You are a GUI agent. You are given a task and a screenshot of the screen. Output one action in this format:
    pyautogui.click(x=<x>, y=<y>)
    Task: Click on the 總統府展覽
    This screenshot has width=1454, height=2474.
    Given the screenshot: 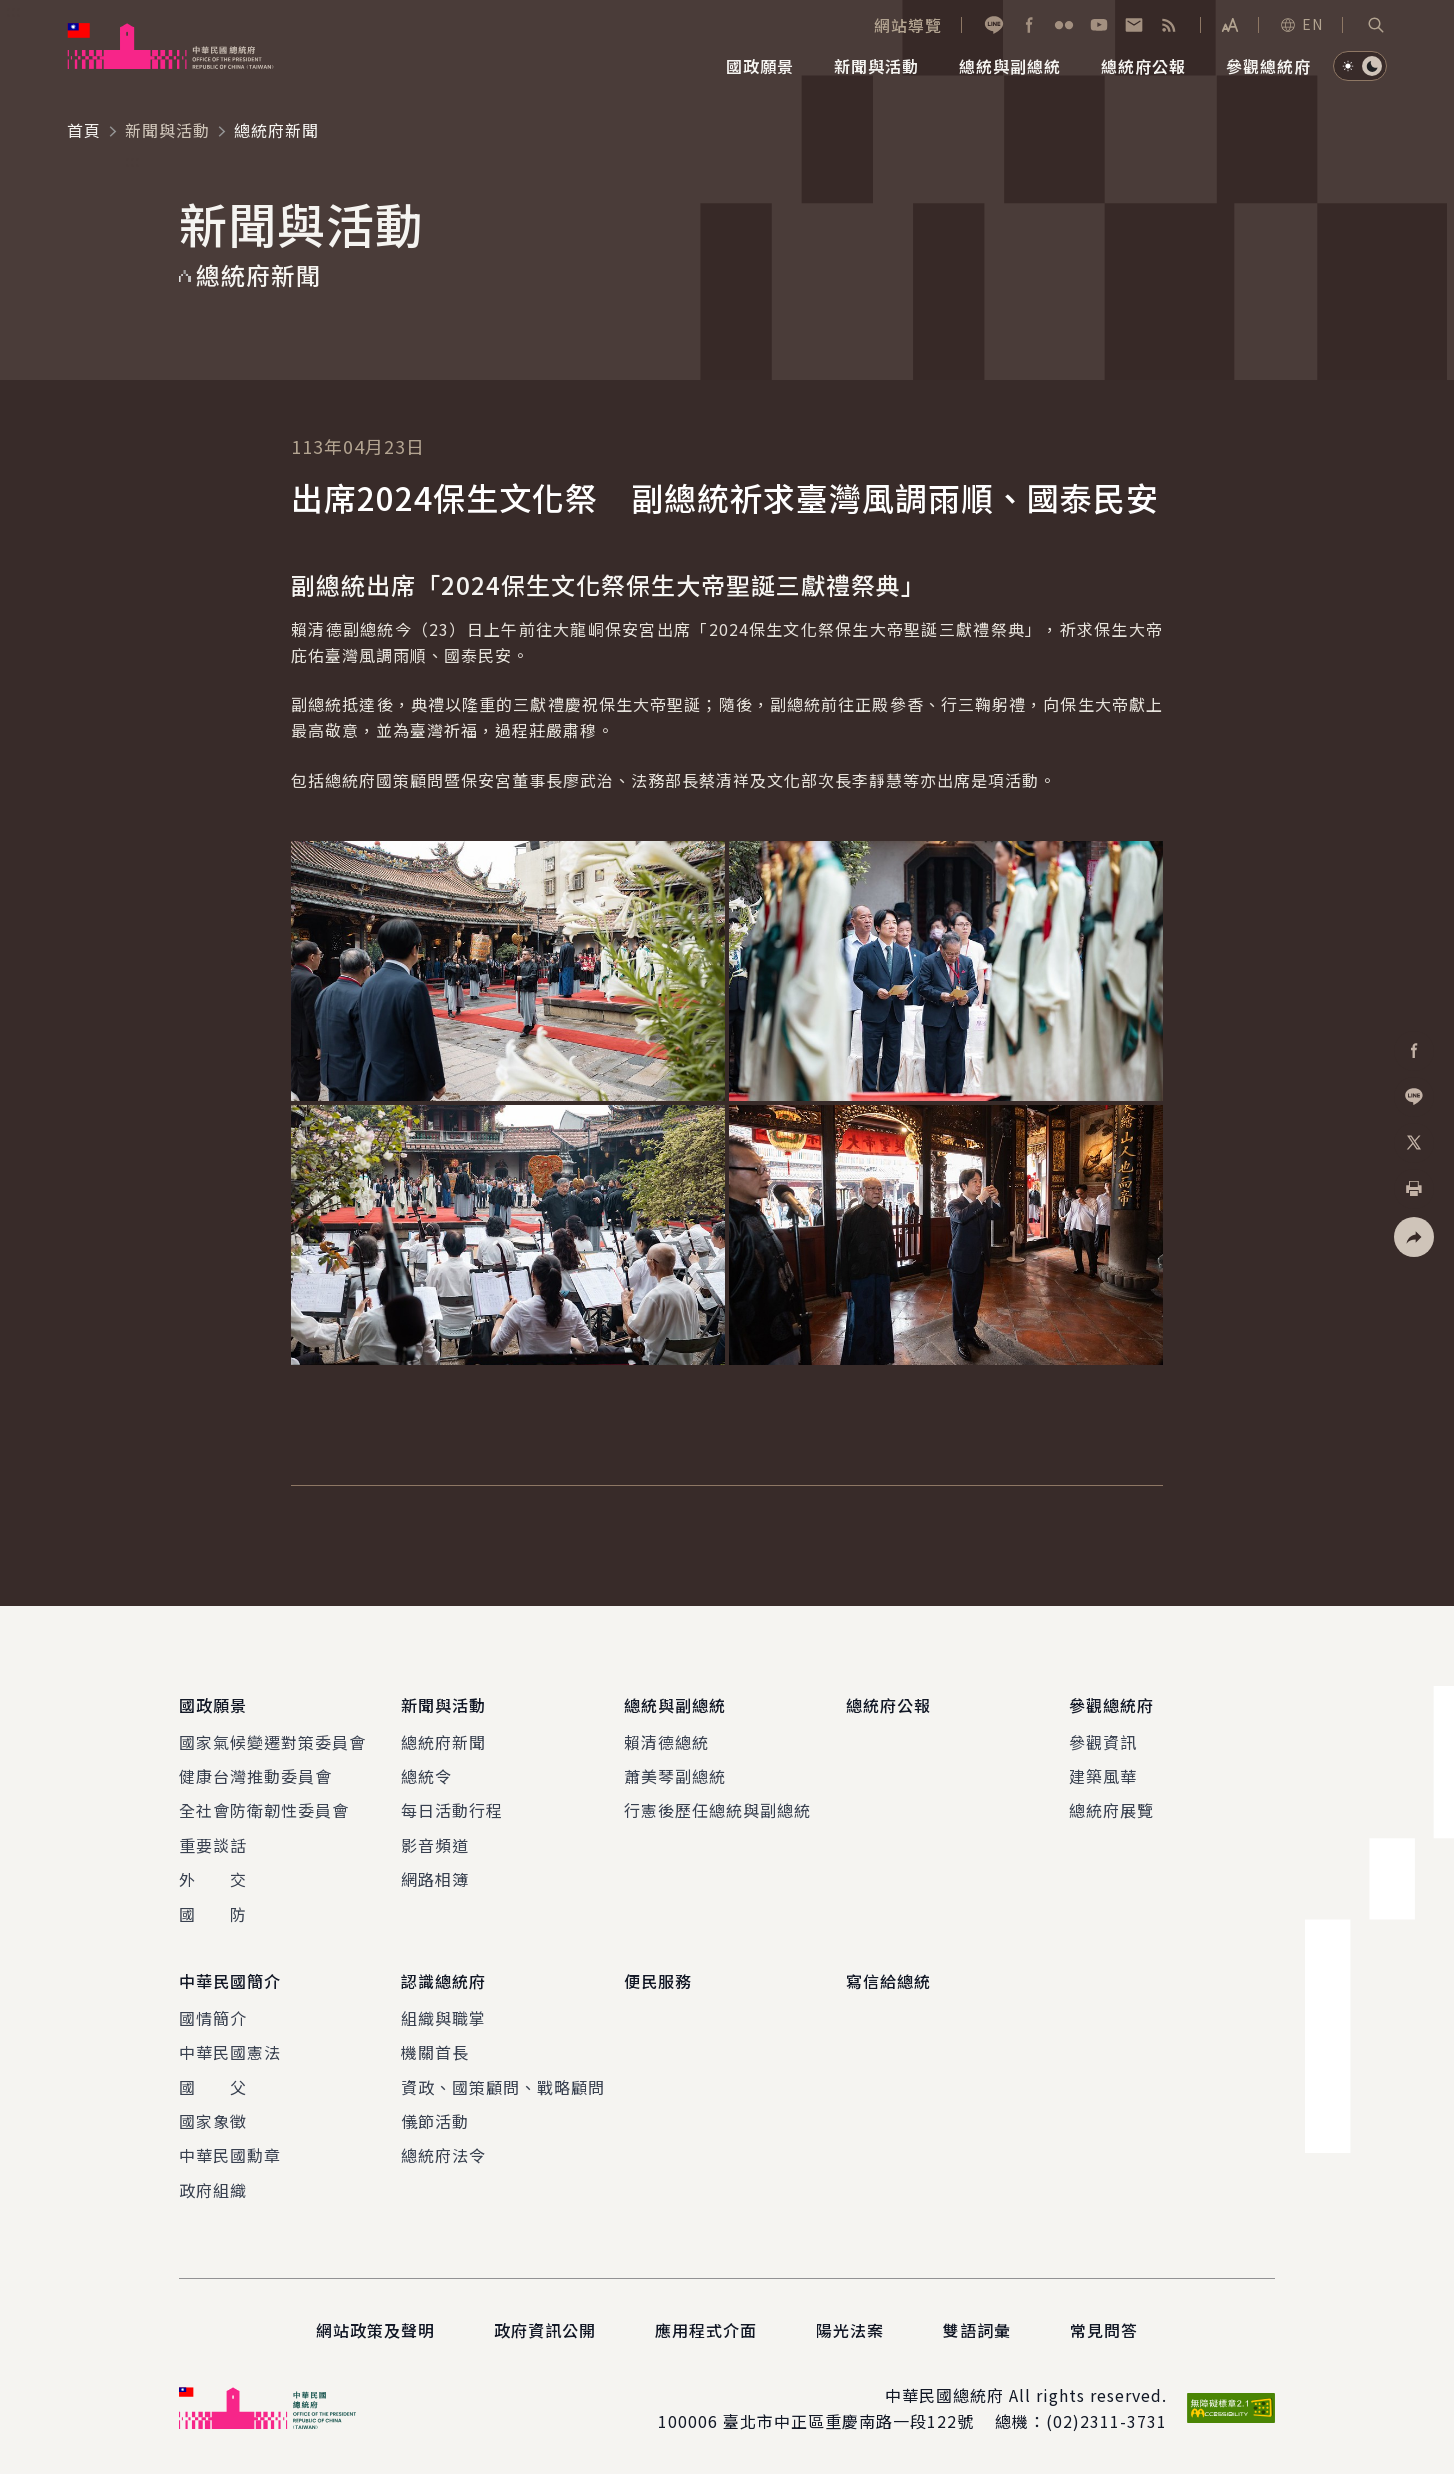 What is the action you would take?
    pyautogui.click(x=1111, y=1811)
    